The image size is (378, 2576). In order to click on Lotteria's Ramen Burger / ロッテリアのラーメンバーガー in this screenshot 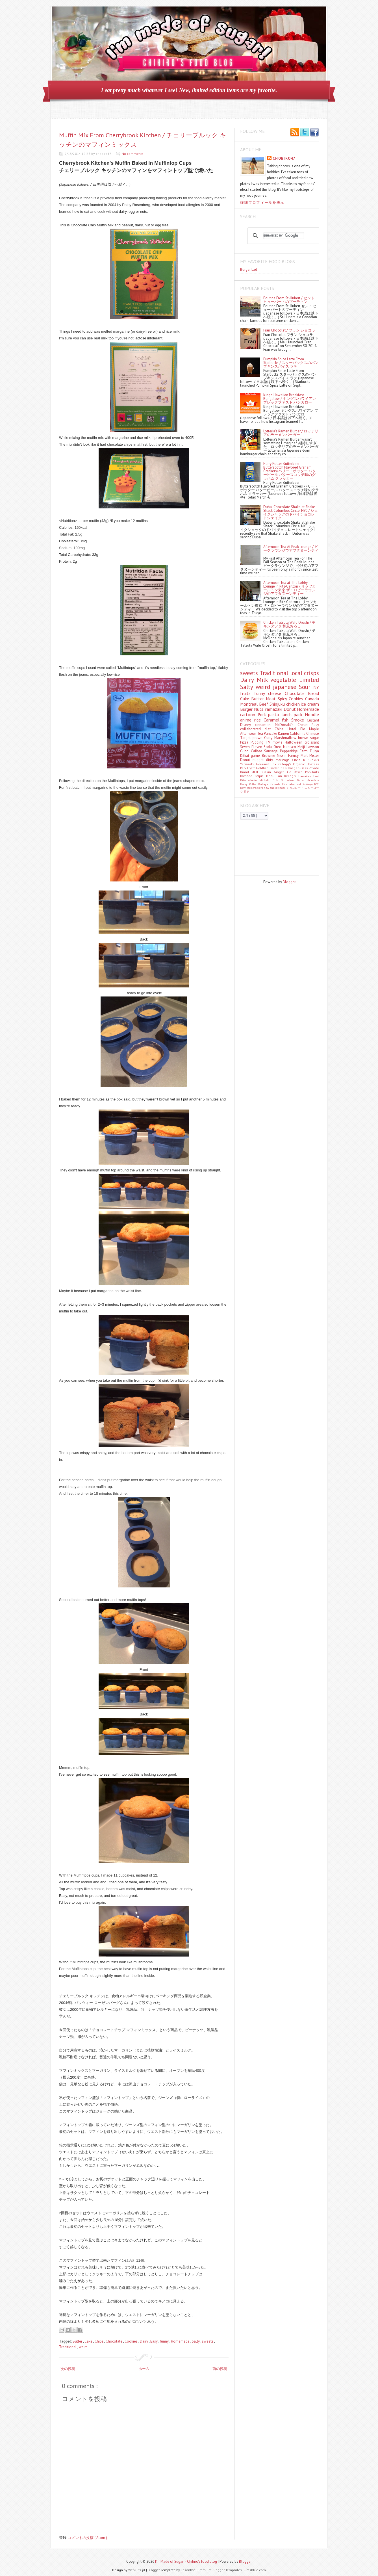, I will do `click(290, 433)`.